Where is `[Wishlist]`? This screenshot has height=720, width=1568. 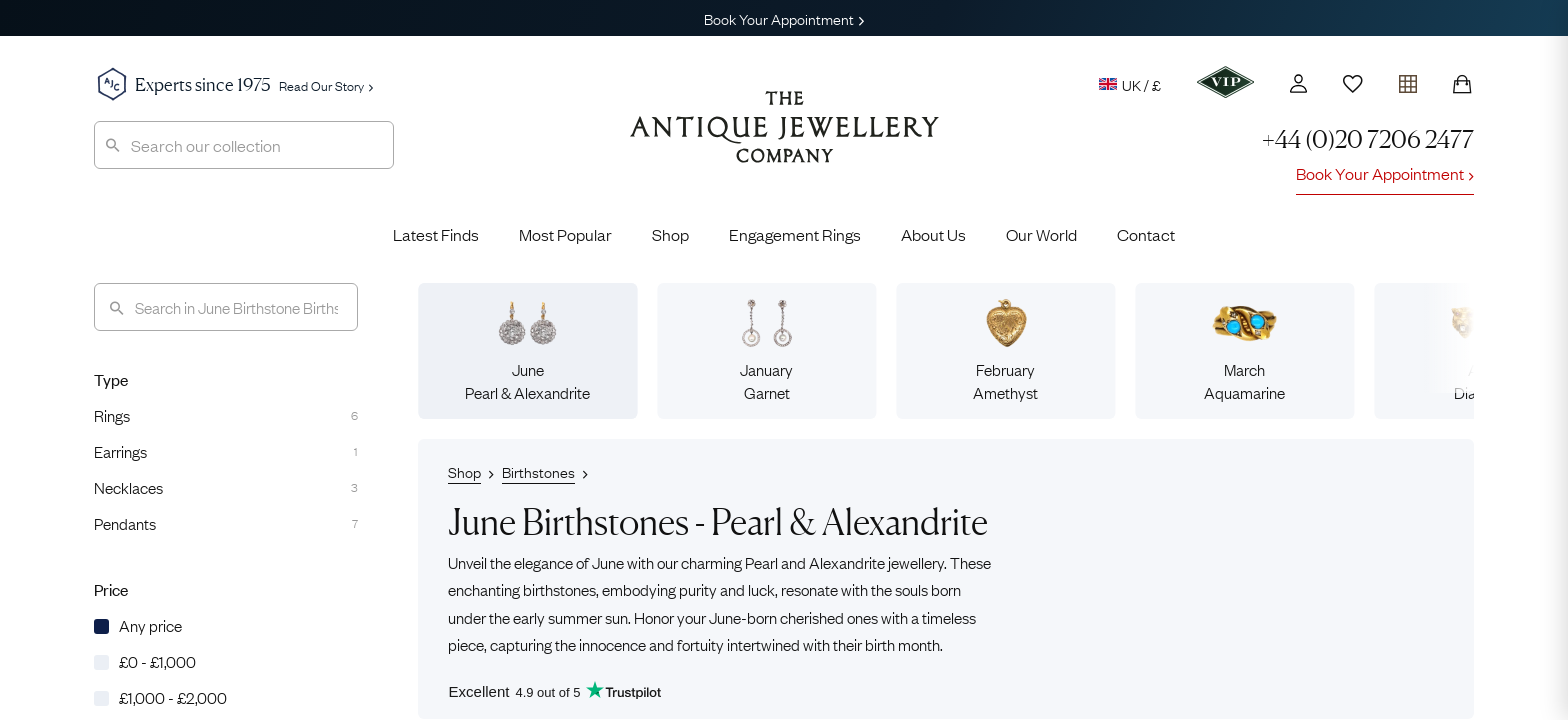
[Wishlist] is located at coordinates (1353, 84).